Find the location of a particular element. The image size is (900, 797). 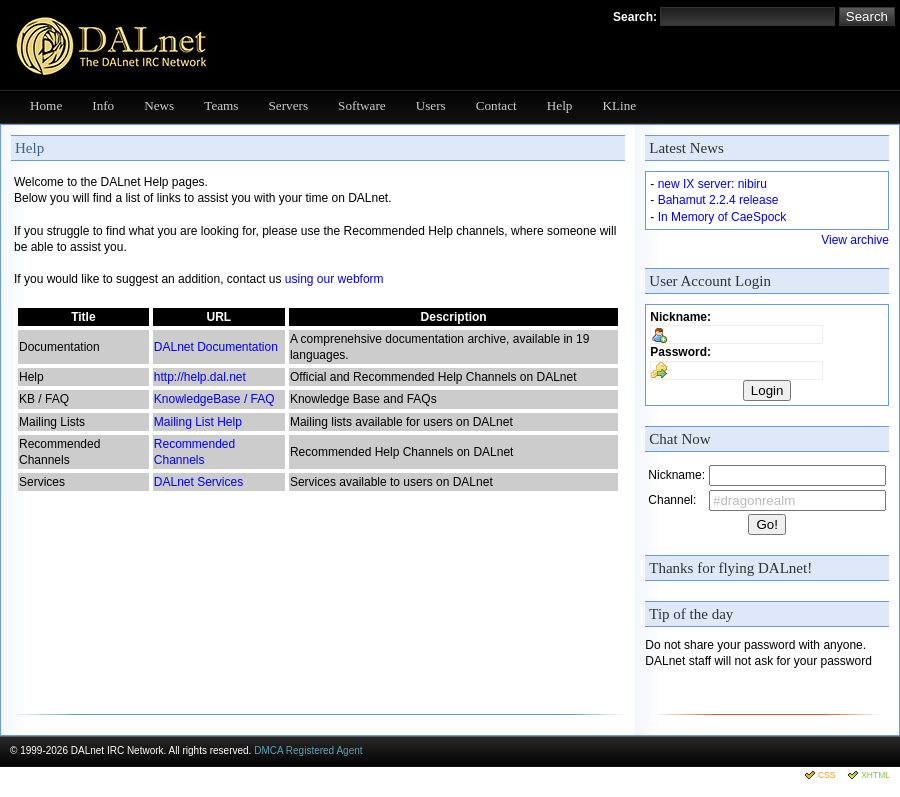

XHTML is located at coordinates (875, 775).